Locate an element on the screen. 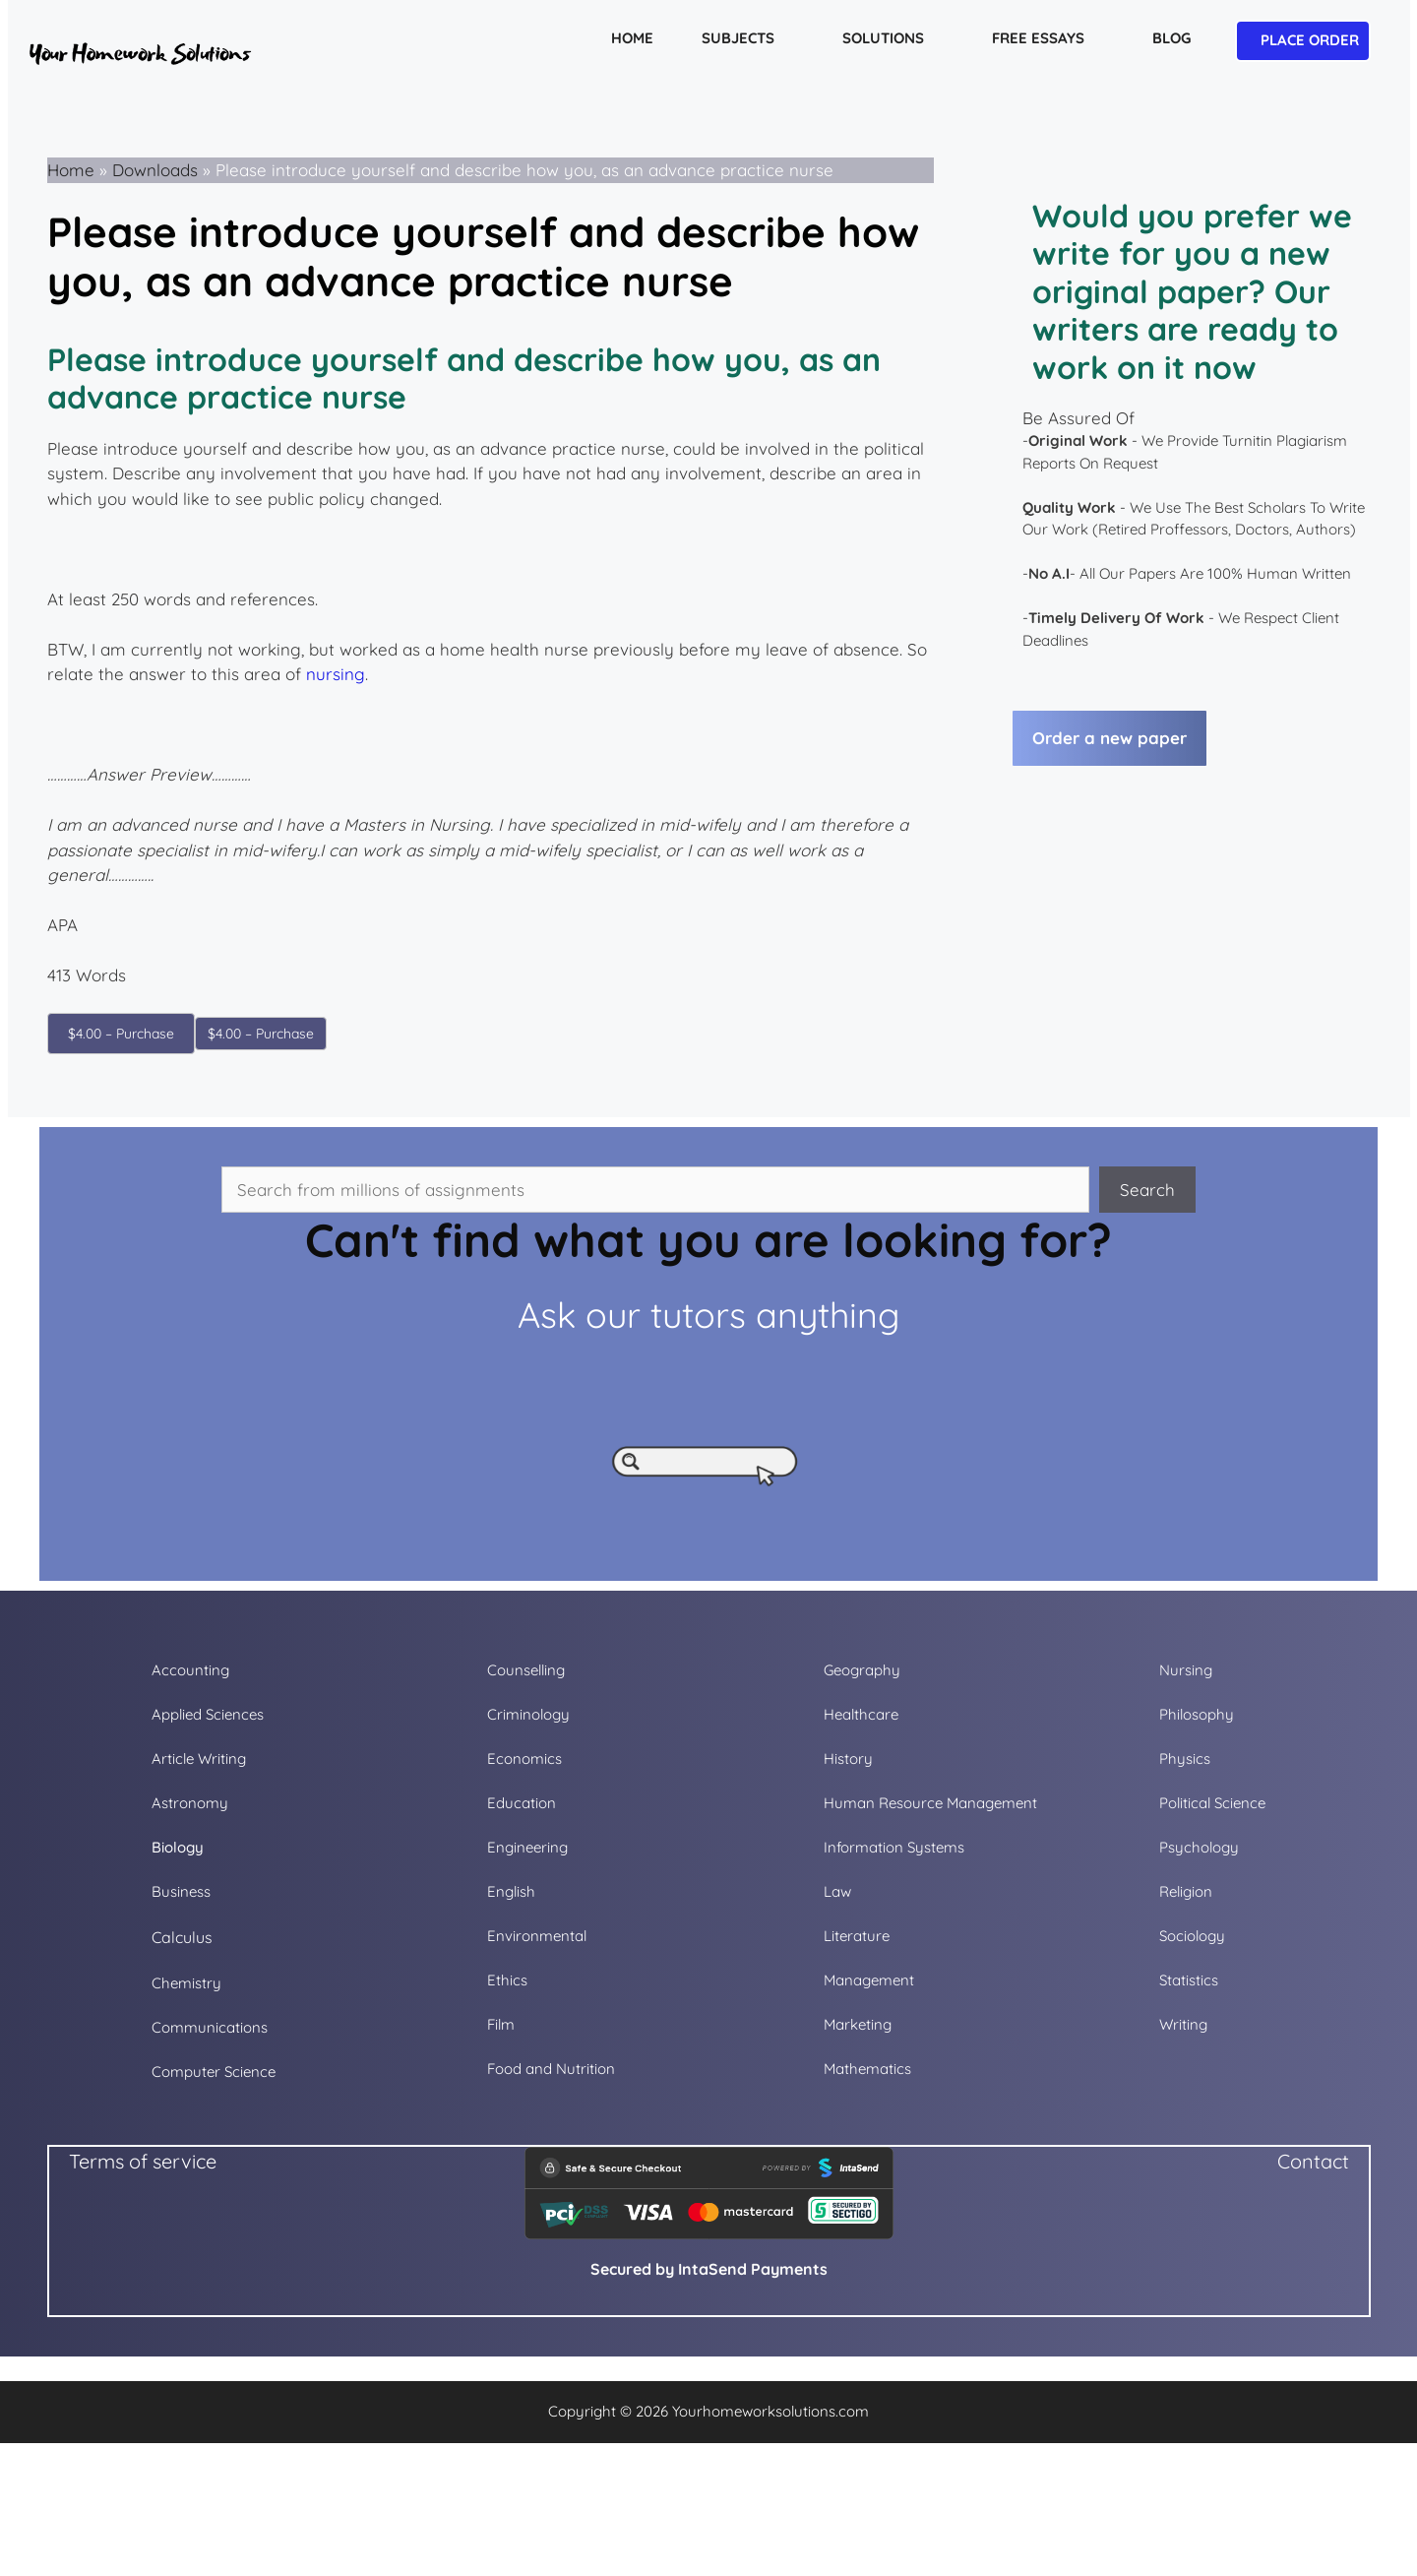 This screenshot has width=1417, height=2576. Computer Science is located at coordinates (214, 2071).